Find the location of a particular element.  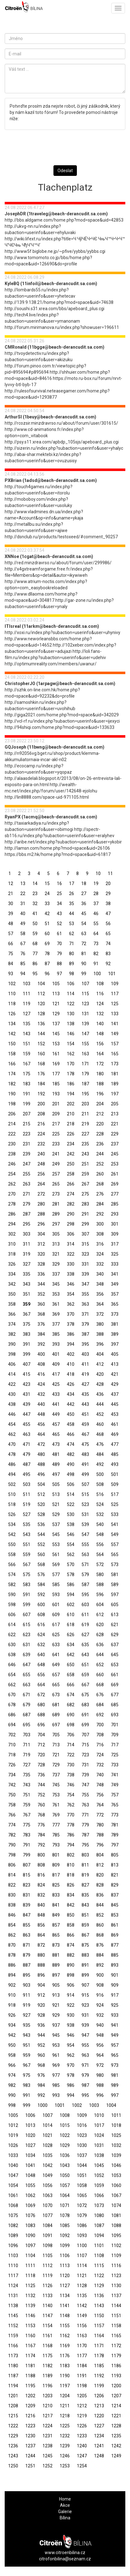

1129 is located at coordinates (99, 2285).